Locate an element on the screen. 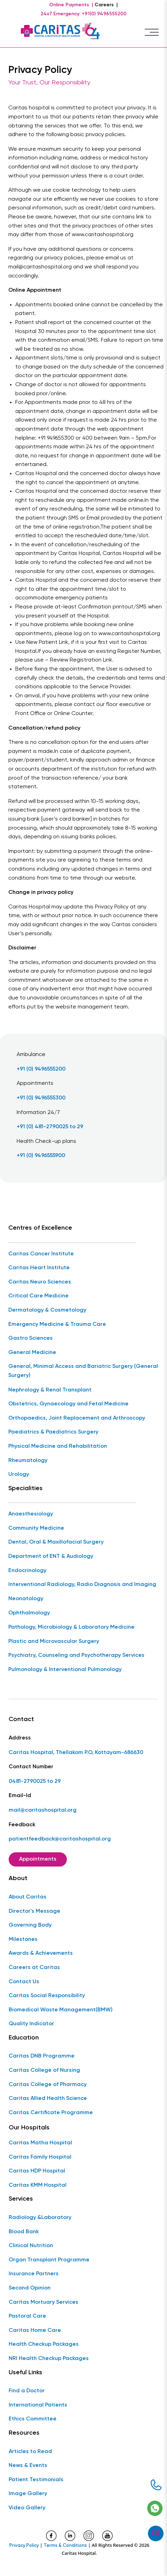  +91 (0) 9496555200 is located at coordinates (41, 1069).